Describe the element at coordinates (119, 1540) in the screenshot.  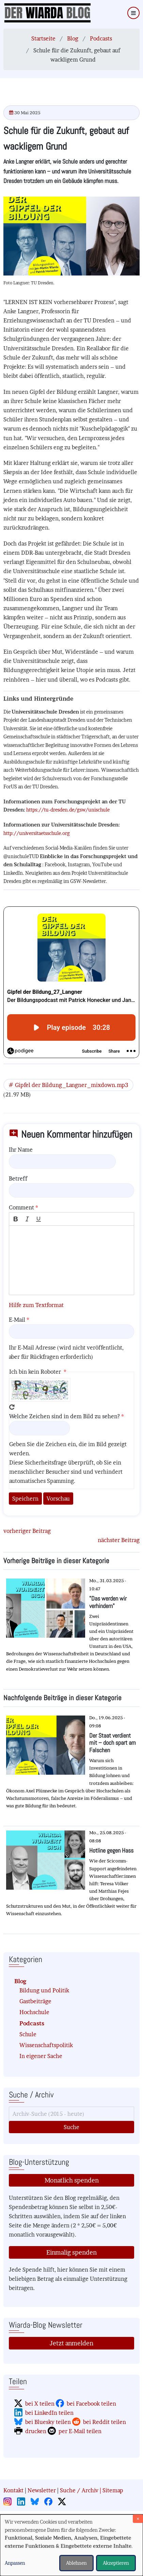
I see `nächster Beitrag` at that location.